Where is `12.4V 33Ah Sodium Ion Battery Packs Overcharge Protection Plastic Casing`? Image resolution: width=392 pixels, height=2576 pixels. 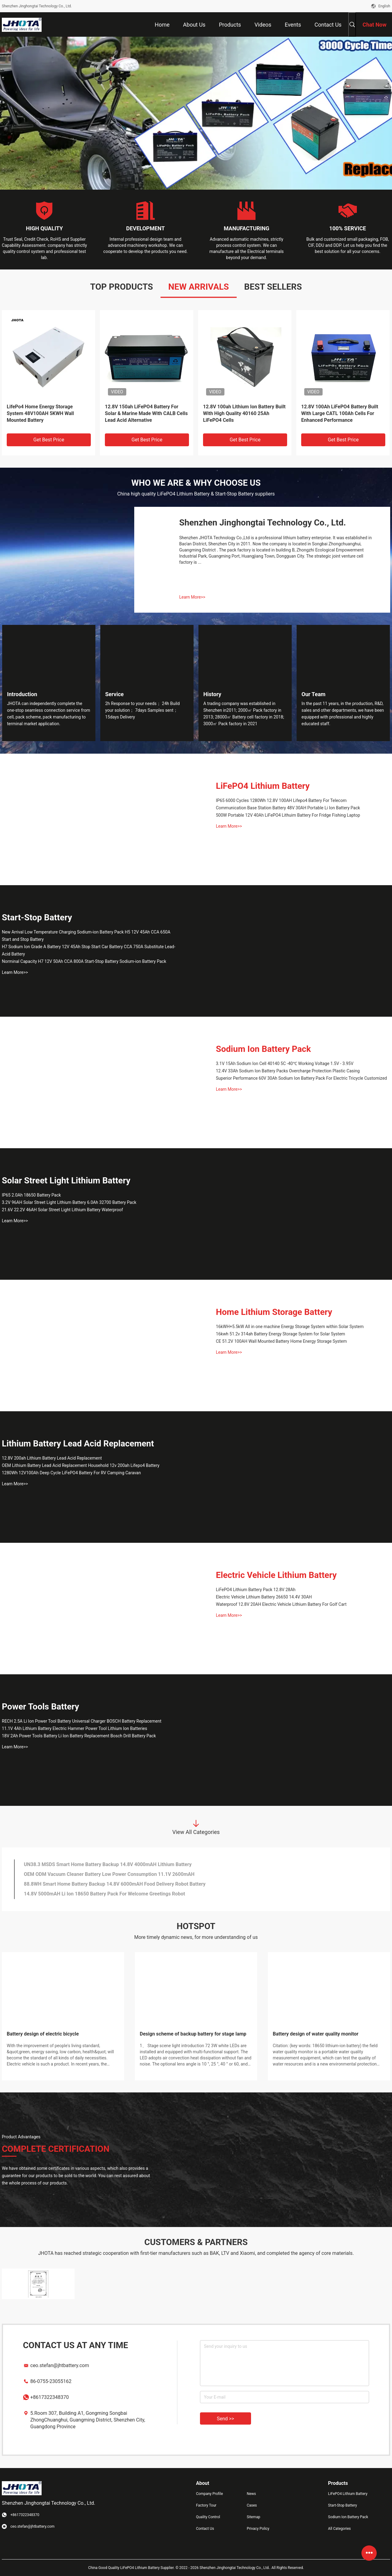 12.4V 33Ah Sodium Ion Battery Packs Overcharge Protection Plastic Casing is located at coordinates (288, 1070).